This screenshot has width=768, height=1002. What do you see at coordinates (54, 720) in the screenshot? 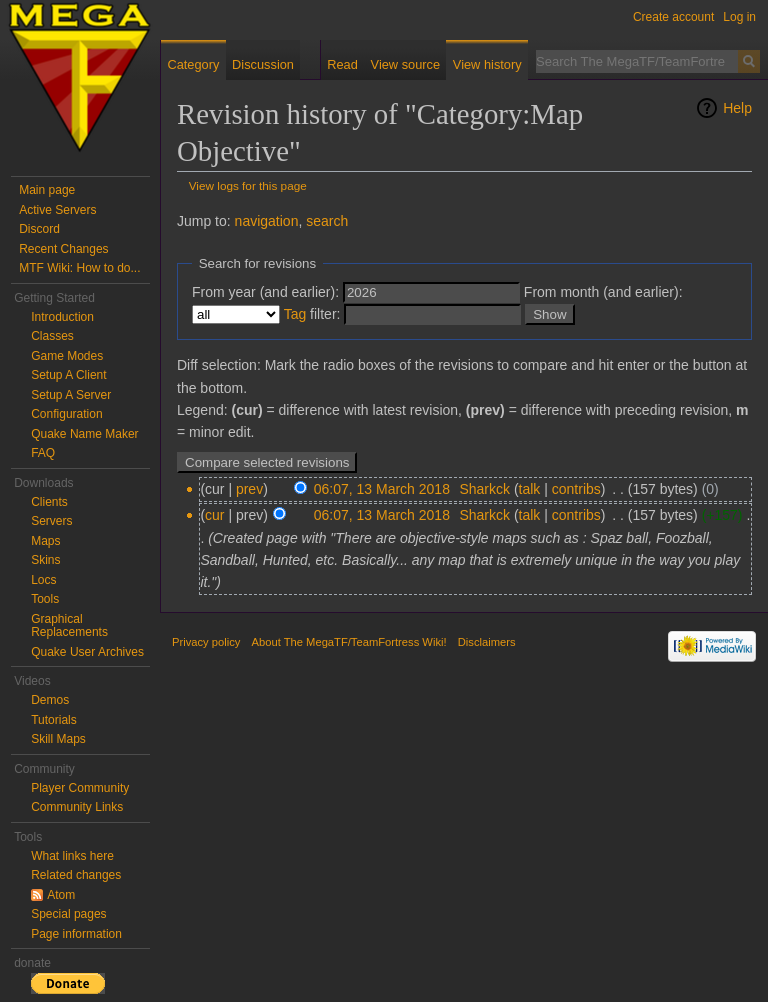
I see `Tutorials` at bounding box center [54, 720].